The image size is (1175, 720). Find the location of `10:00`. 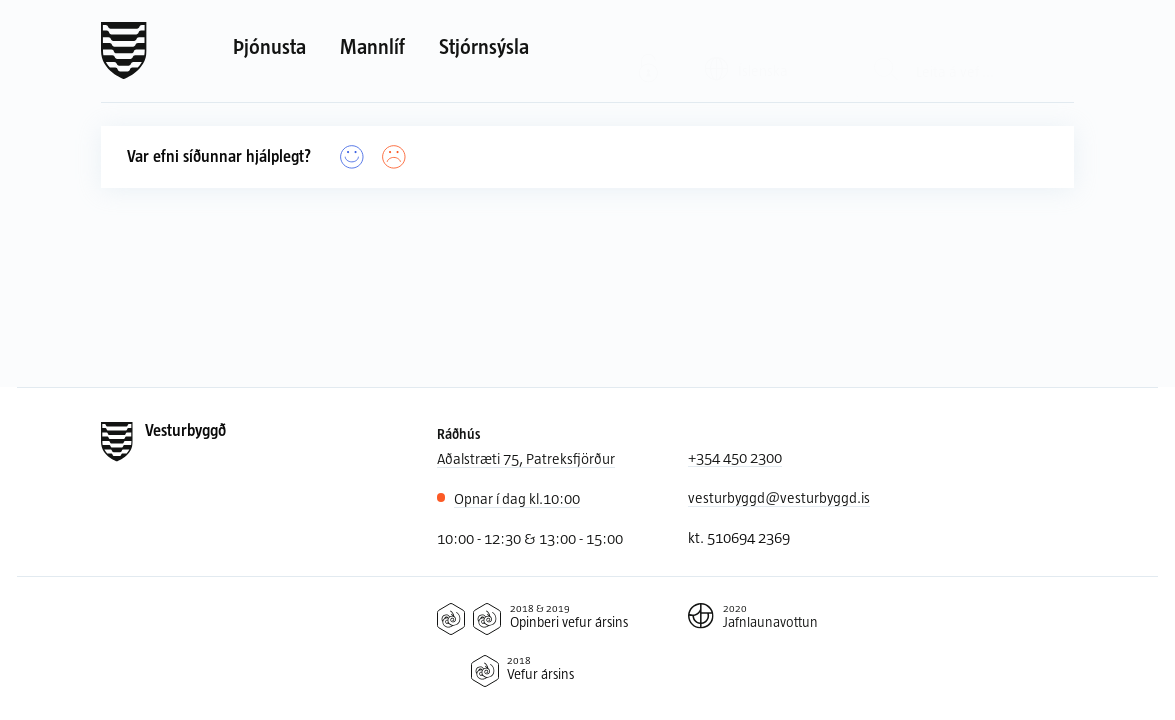

10:00 is located at coordinates (517, 498).